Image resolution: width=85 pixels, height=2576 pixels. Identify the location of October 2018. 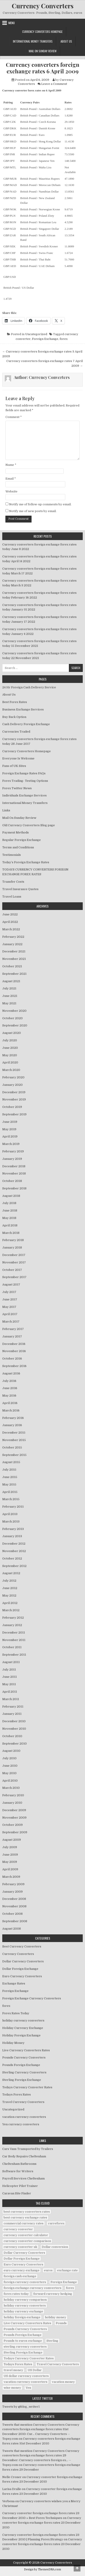
(12, 1181).